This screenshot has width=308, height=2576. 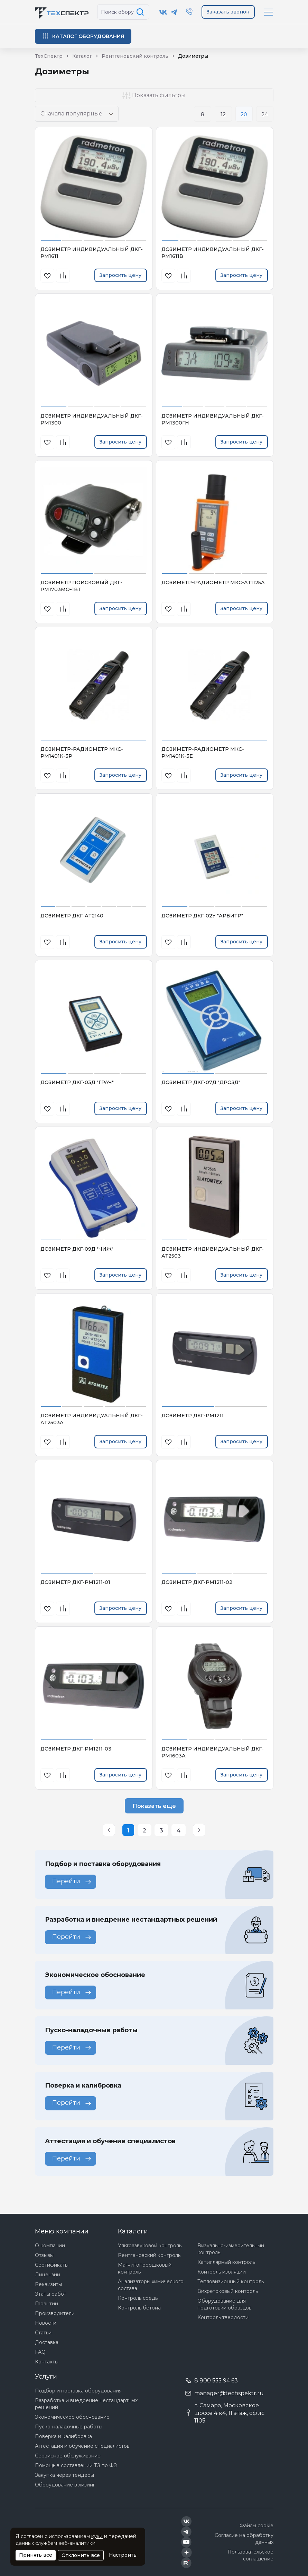 I want to click on Оборудование в лизинг, so click(x=65, y=2485).